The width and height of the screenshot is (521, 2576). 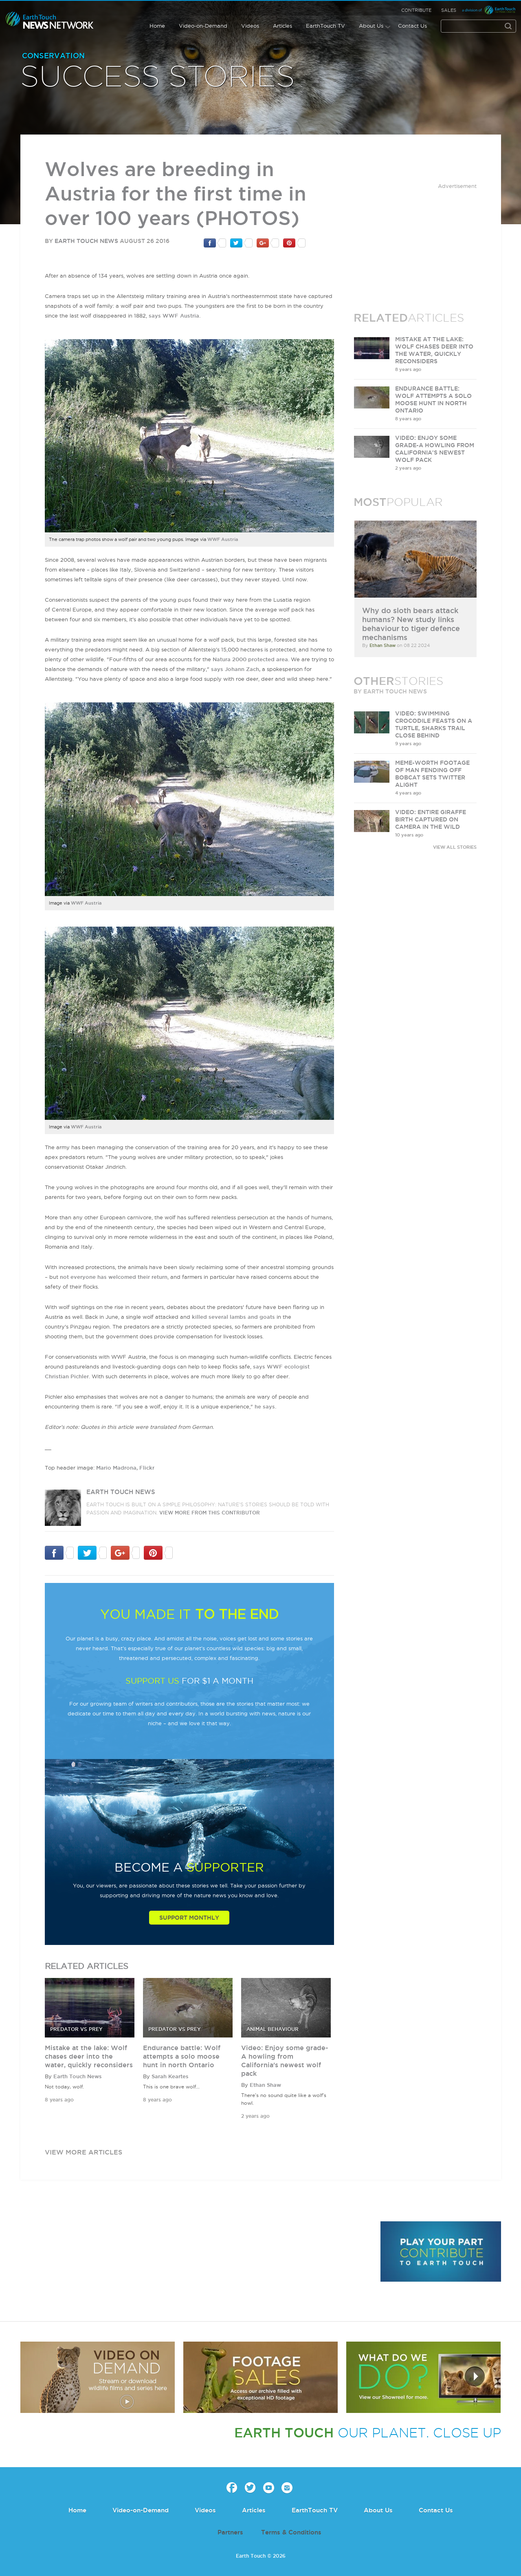 What do you see at coordinates (50, 20) in the screenshot?
I see `Earth Touch our planet close up` at bounding box center [50, 20].